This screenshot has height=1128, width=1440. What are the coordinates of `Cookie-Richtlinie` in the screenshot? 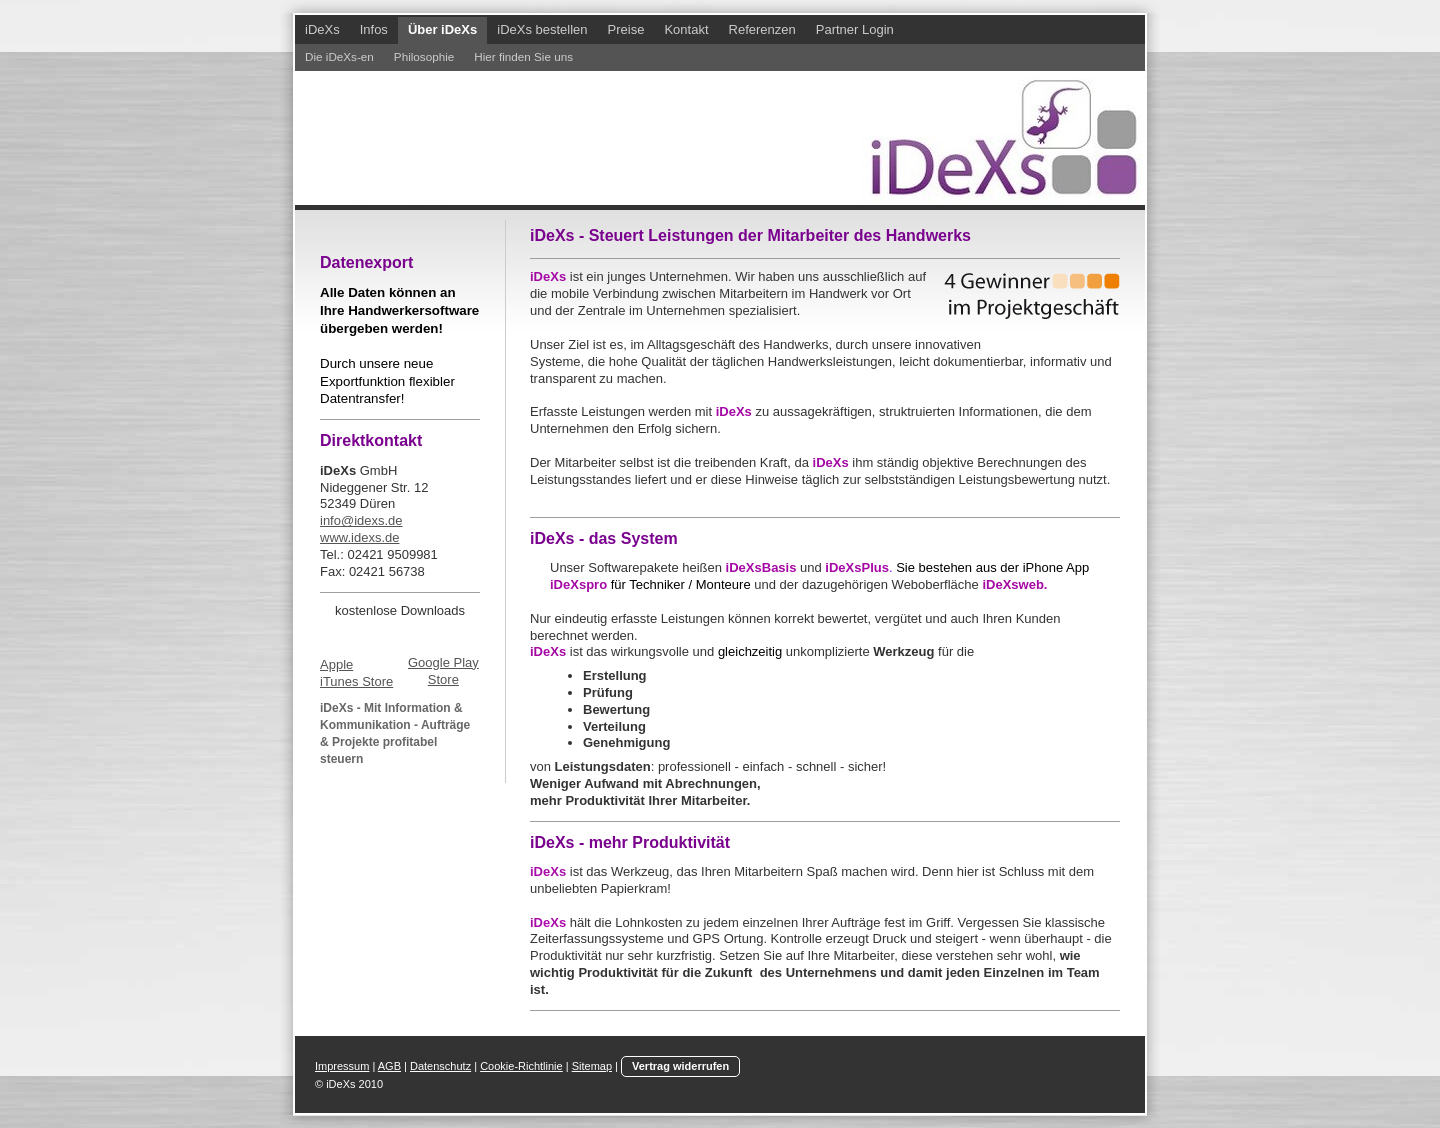 It's located at (521, 1066).